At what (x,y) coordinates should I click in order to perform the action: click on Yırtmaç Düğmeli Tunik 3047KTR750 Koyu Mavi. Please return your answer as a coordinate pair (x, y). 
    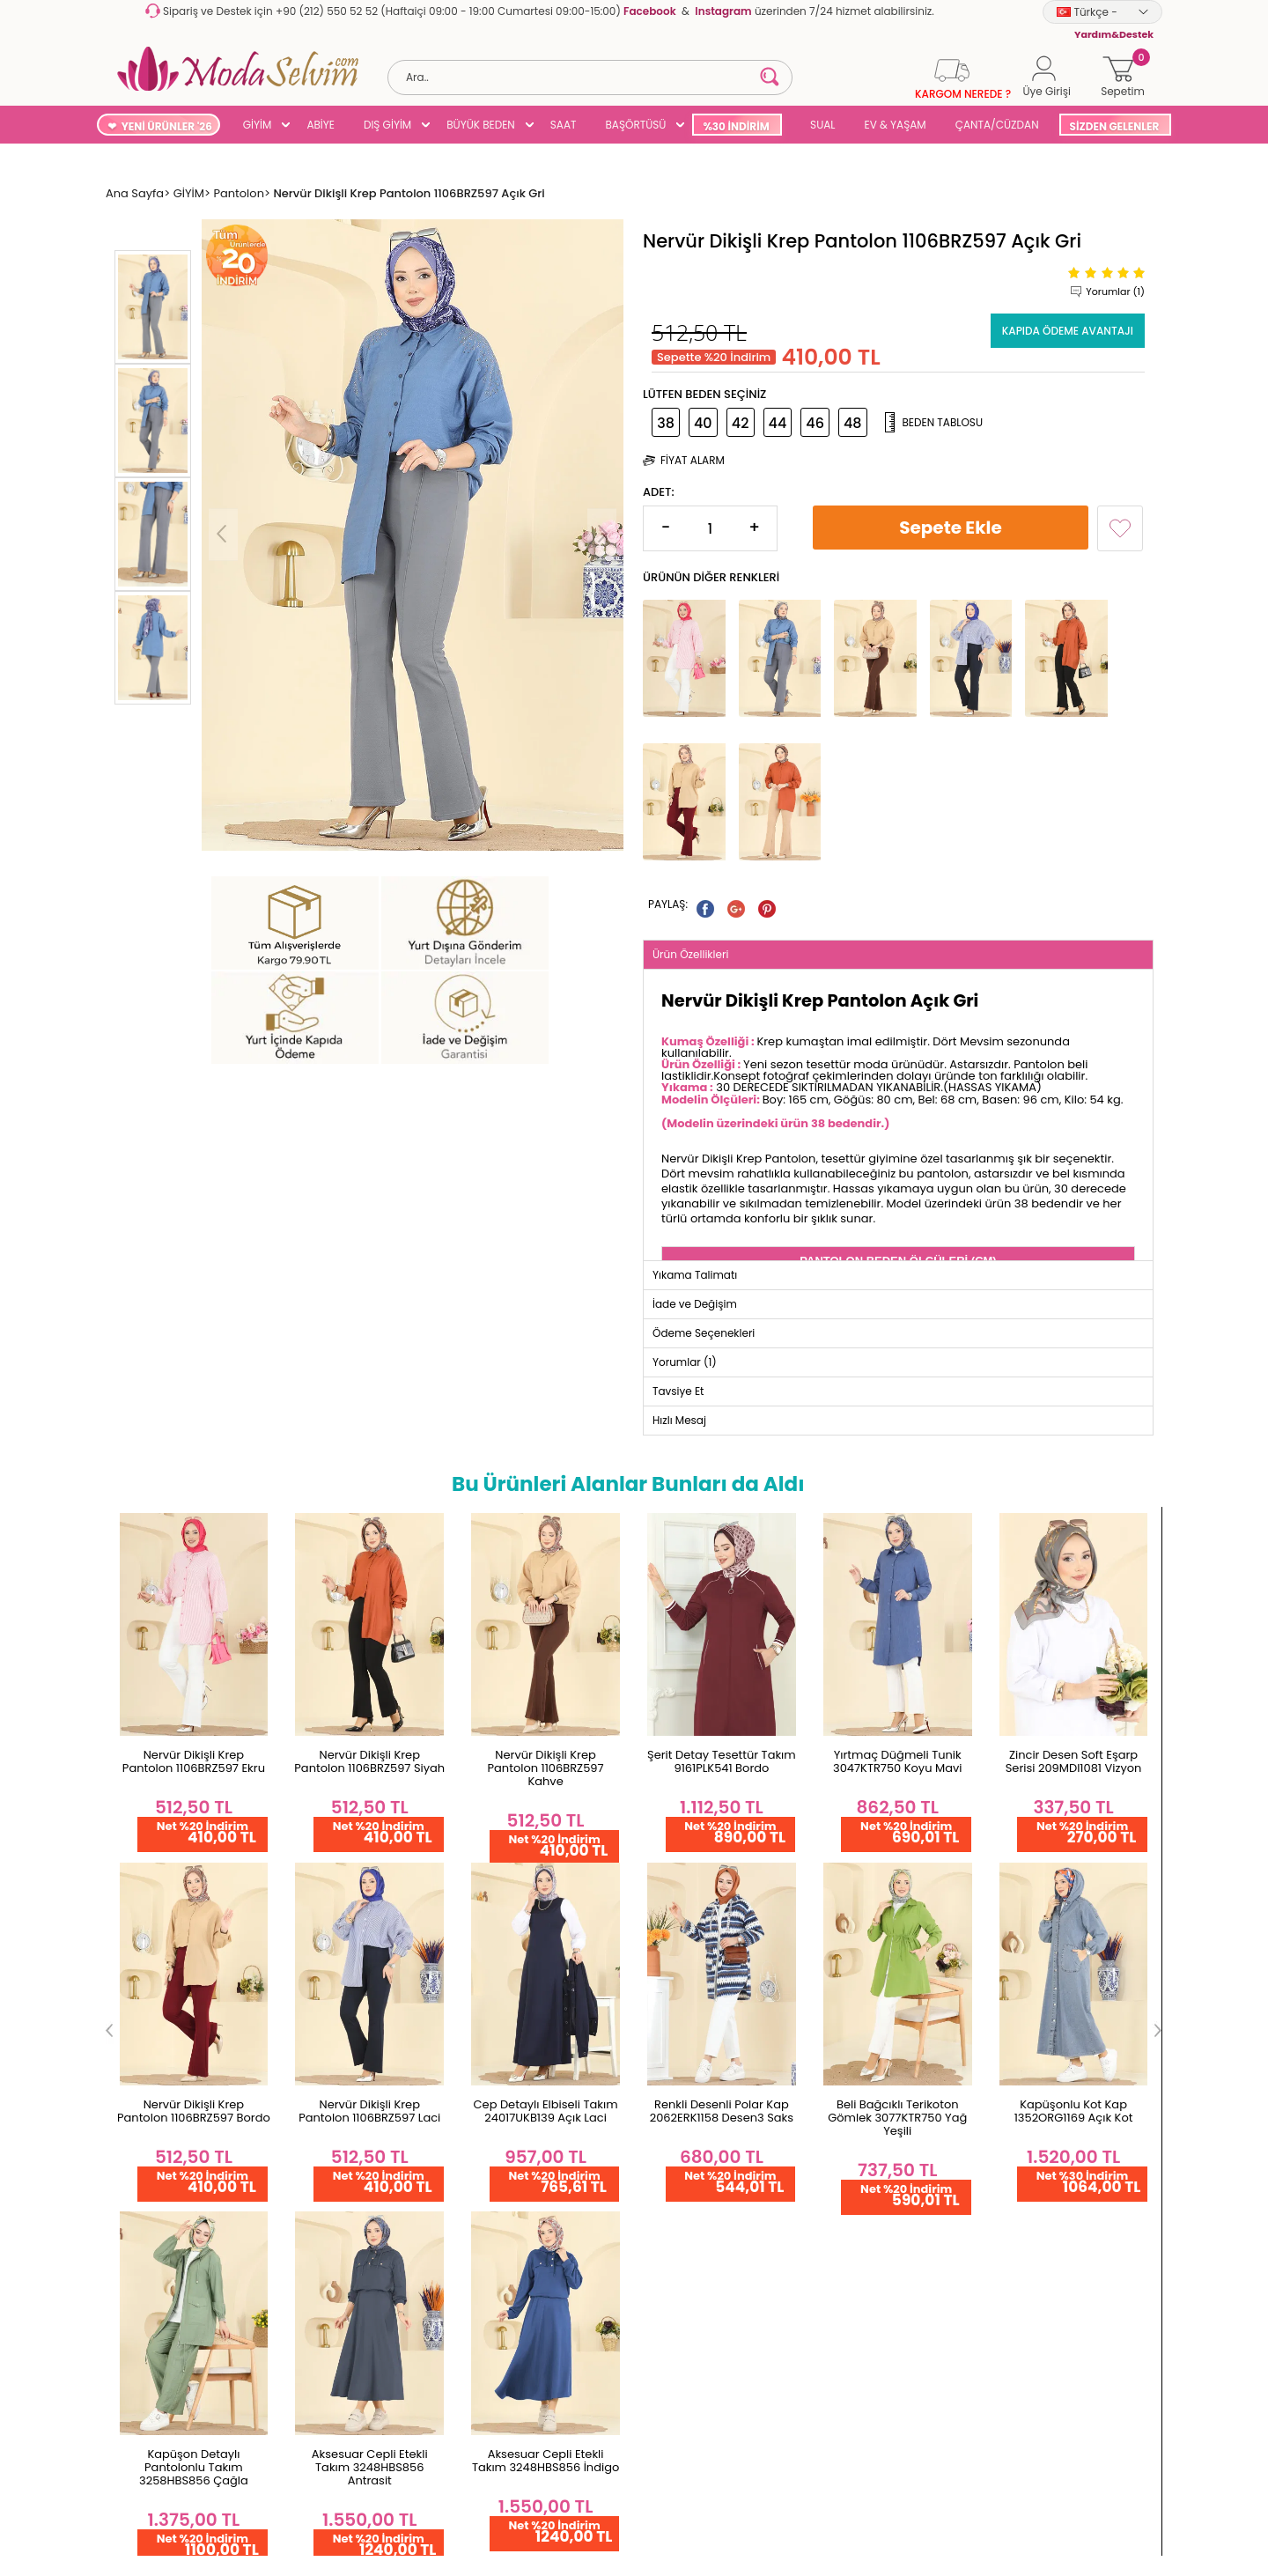
    Looking at the image, I should click on (721, 1572).